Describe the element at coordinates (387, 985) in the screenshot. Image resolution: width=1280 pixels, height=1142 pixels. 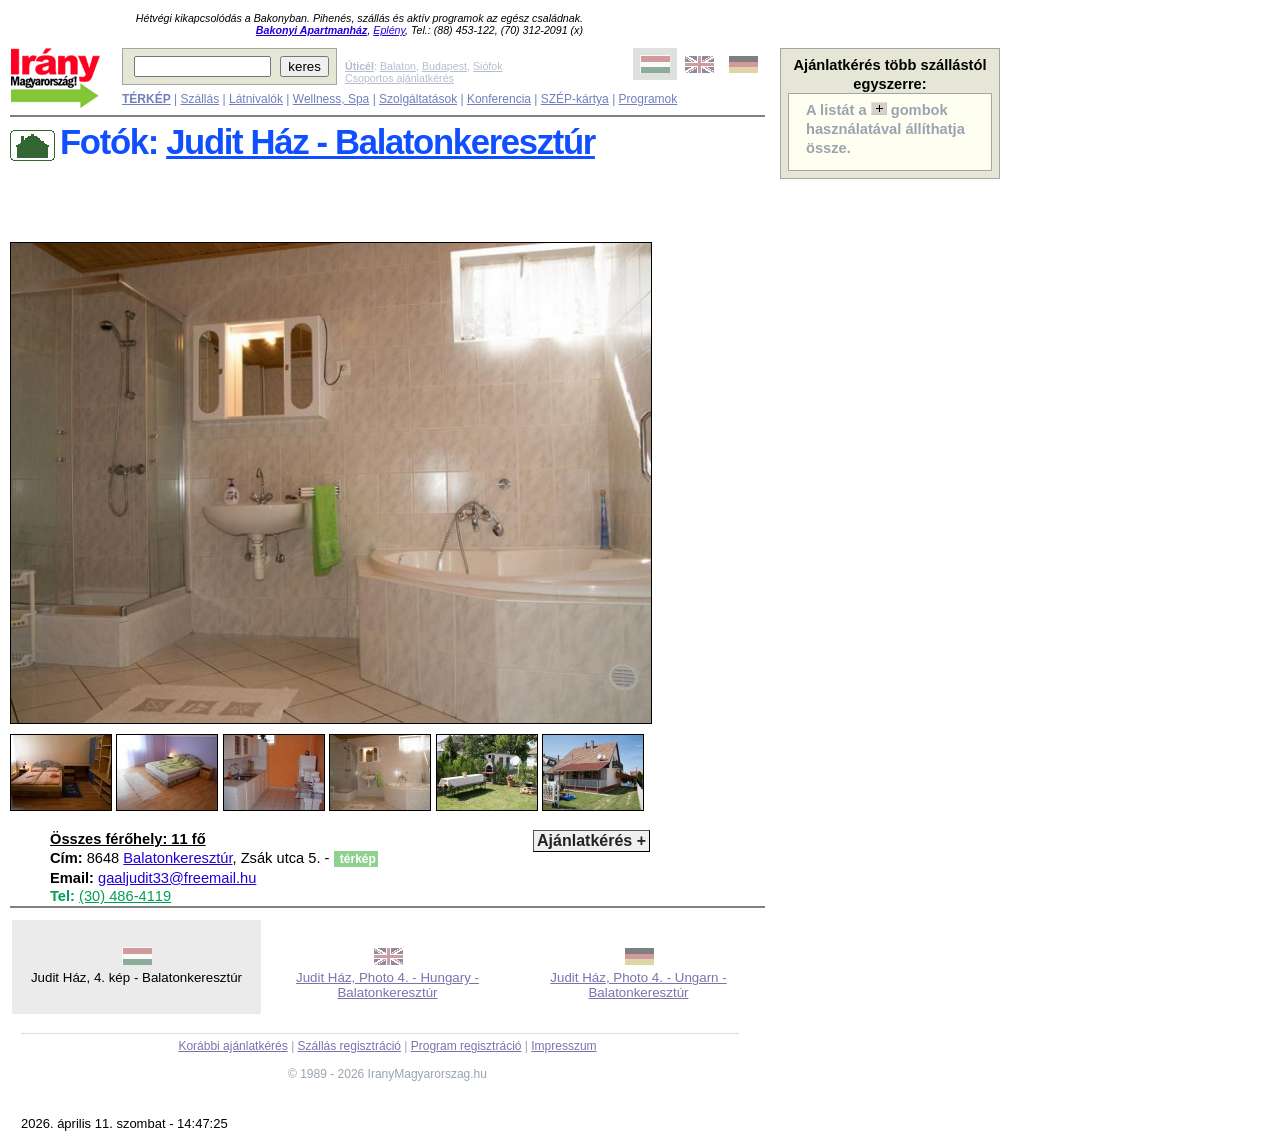
I see `Judit Ház, Photo 4. - Hungary - Balatonkeresztúr` at that location.